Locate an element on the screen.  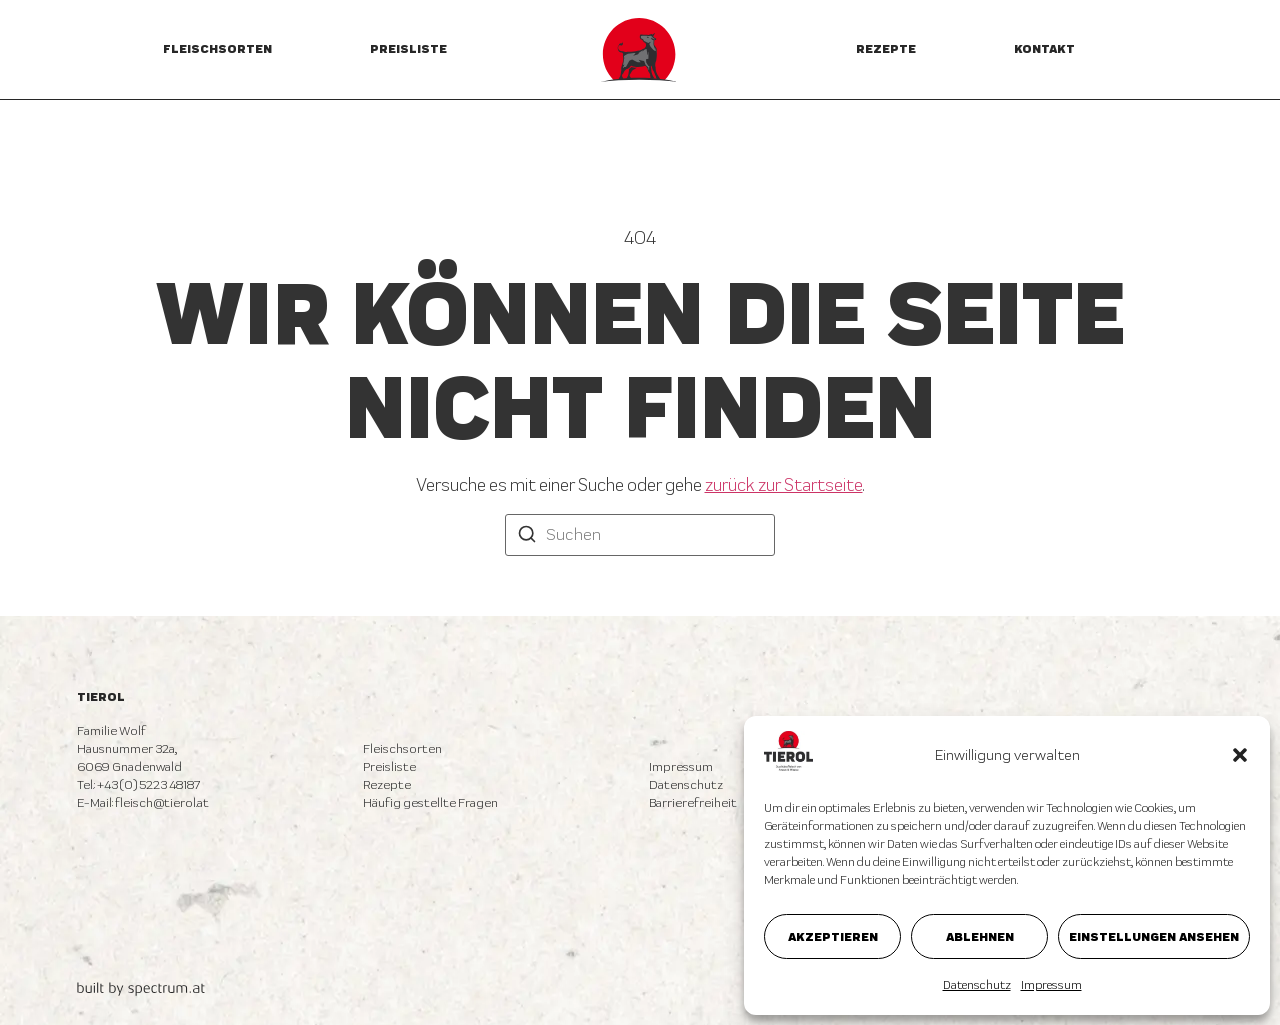
Preisliste is located at coordinates (408, 48).